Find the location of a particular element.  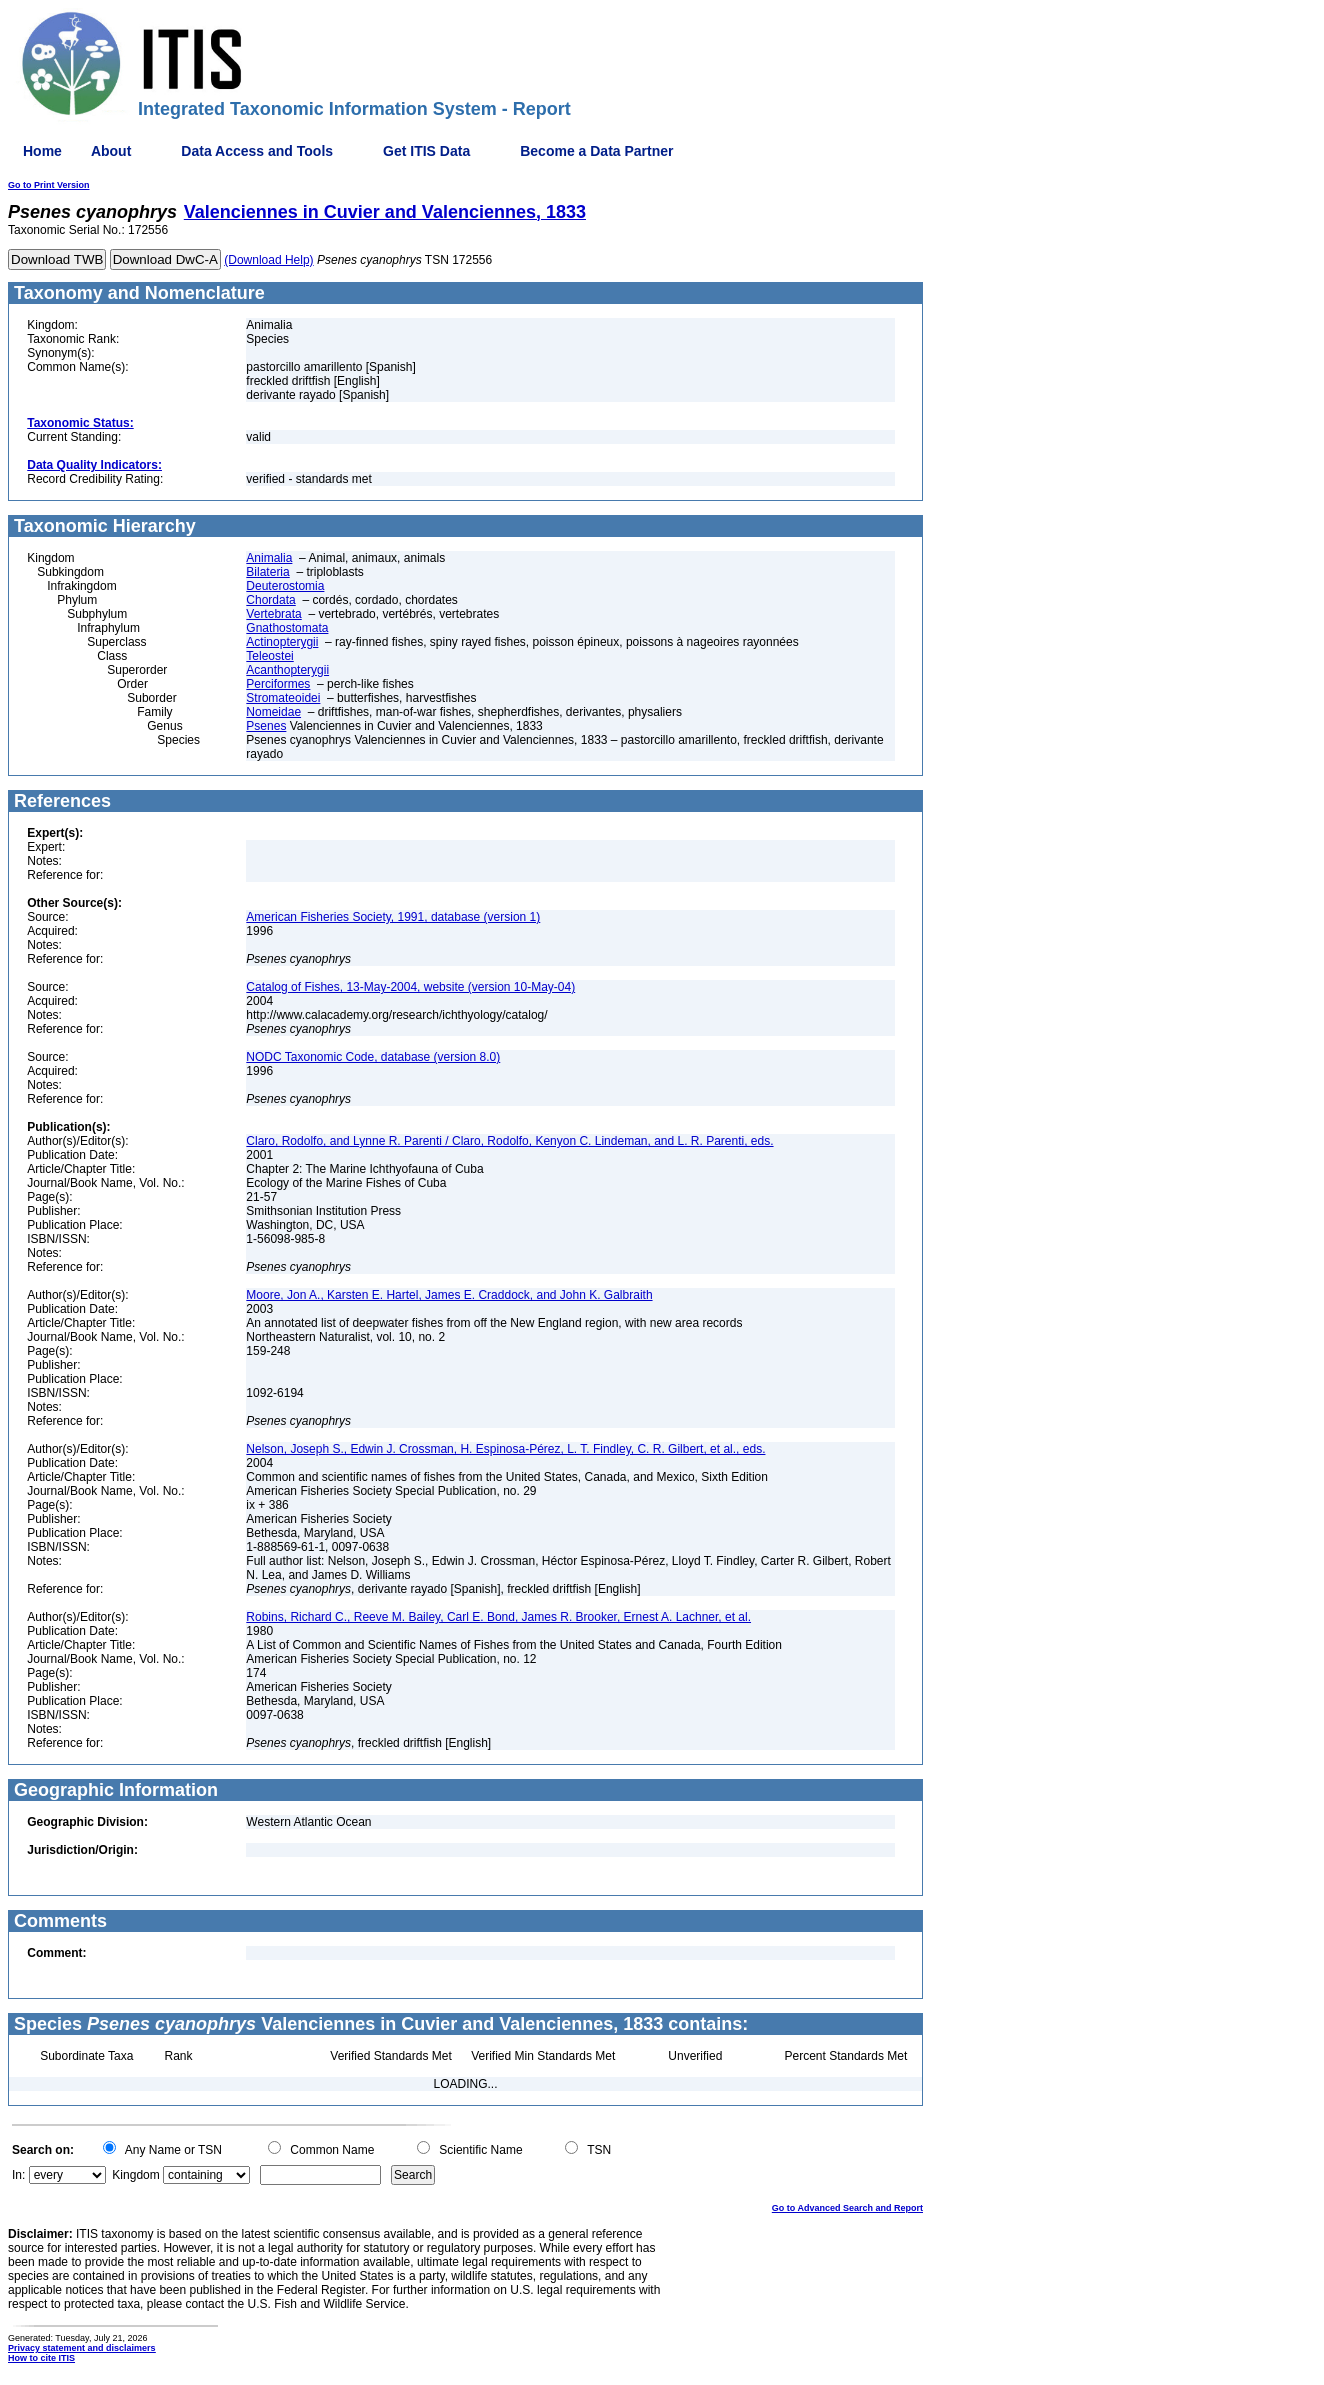

Home is located at coordinates (42, 151).